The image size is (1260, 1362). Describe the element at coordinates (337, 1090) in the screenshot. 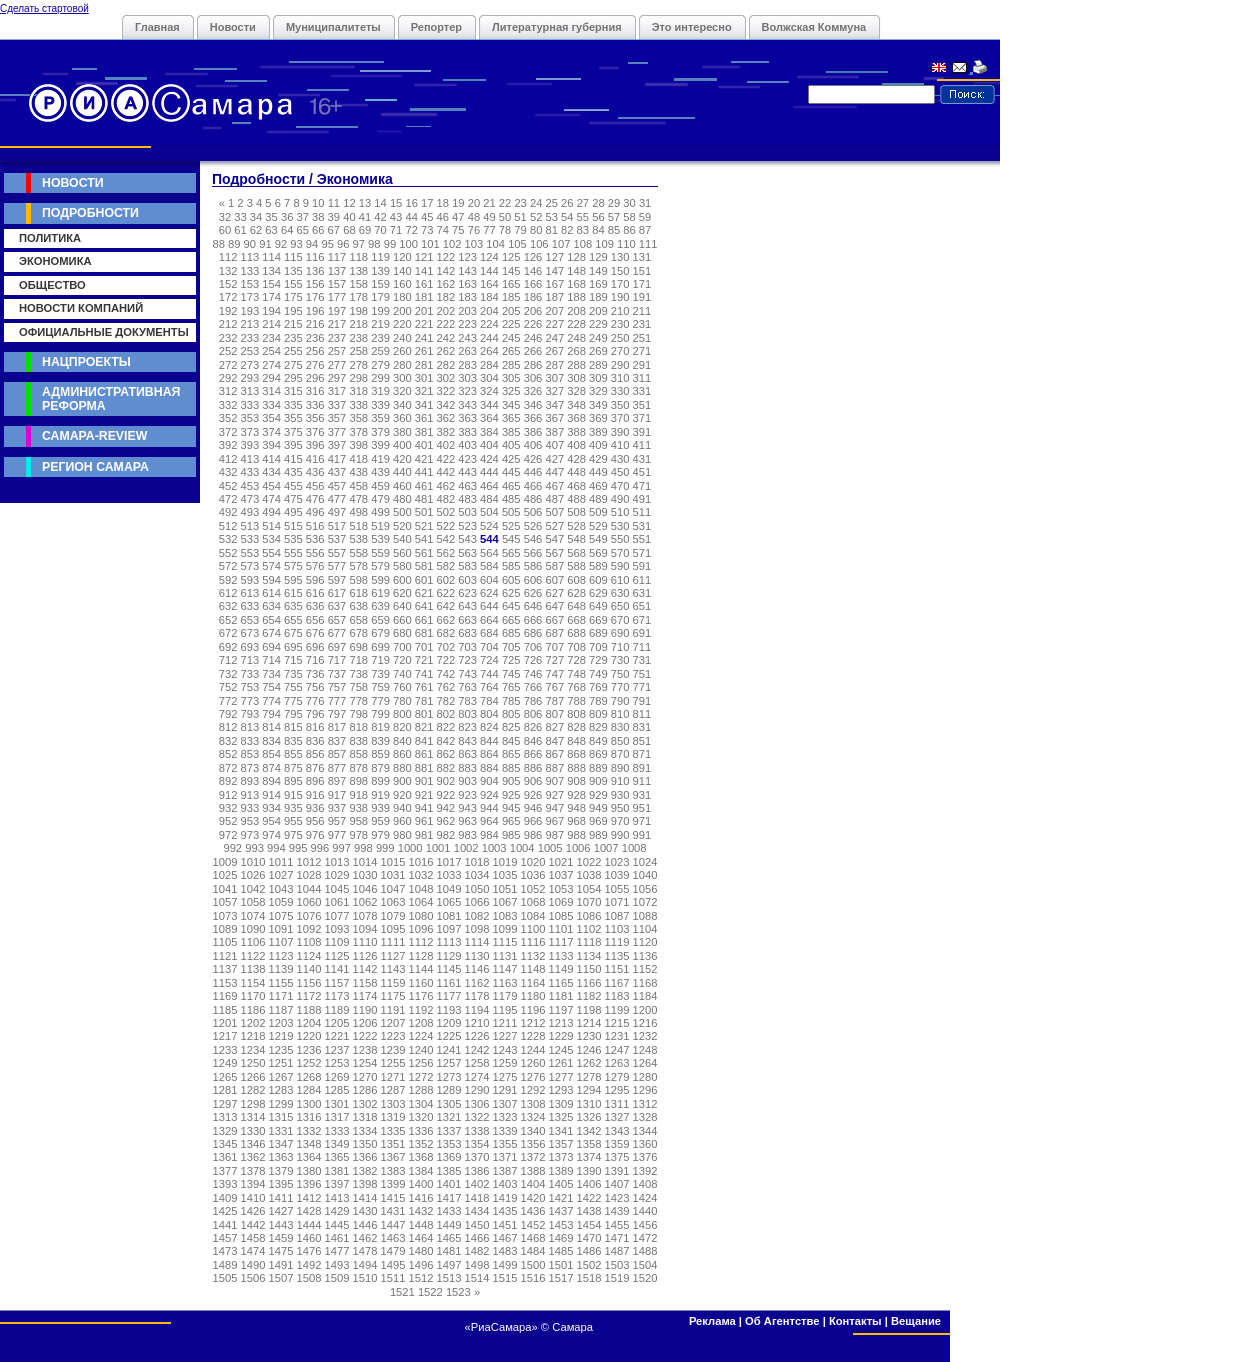

I see `1285` at that location.